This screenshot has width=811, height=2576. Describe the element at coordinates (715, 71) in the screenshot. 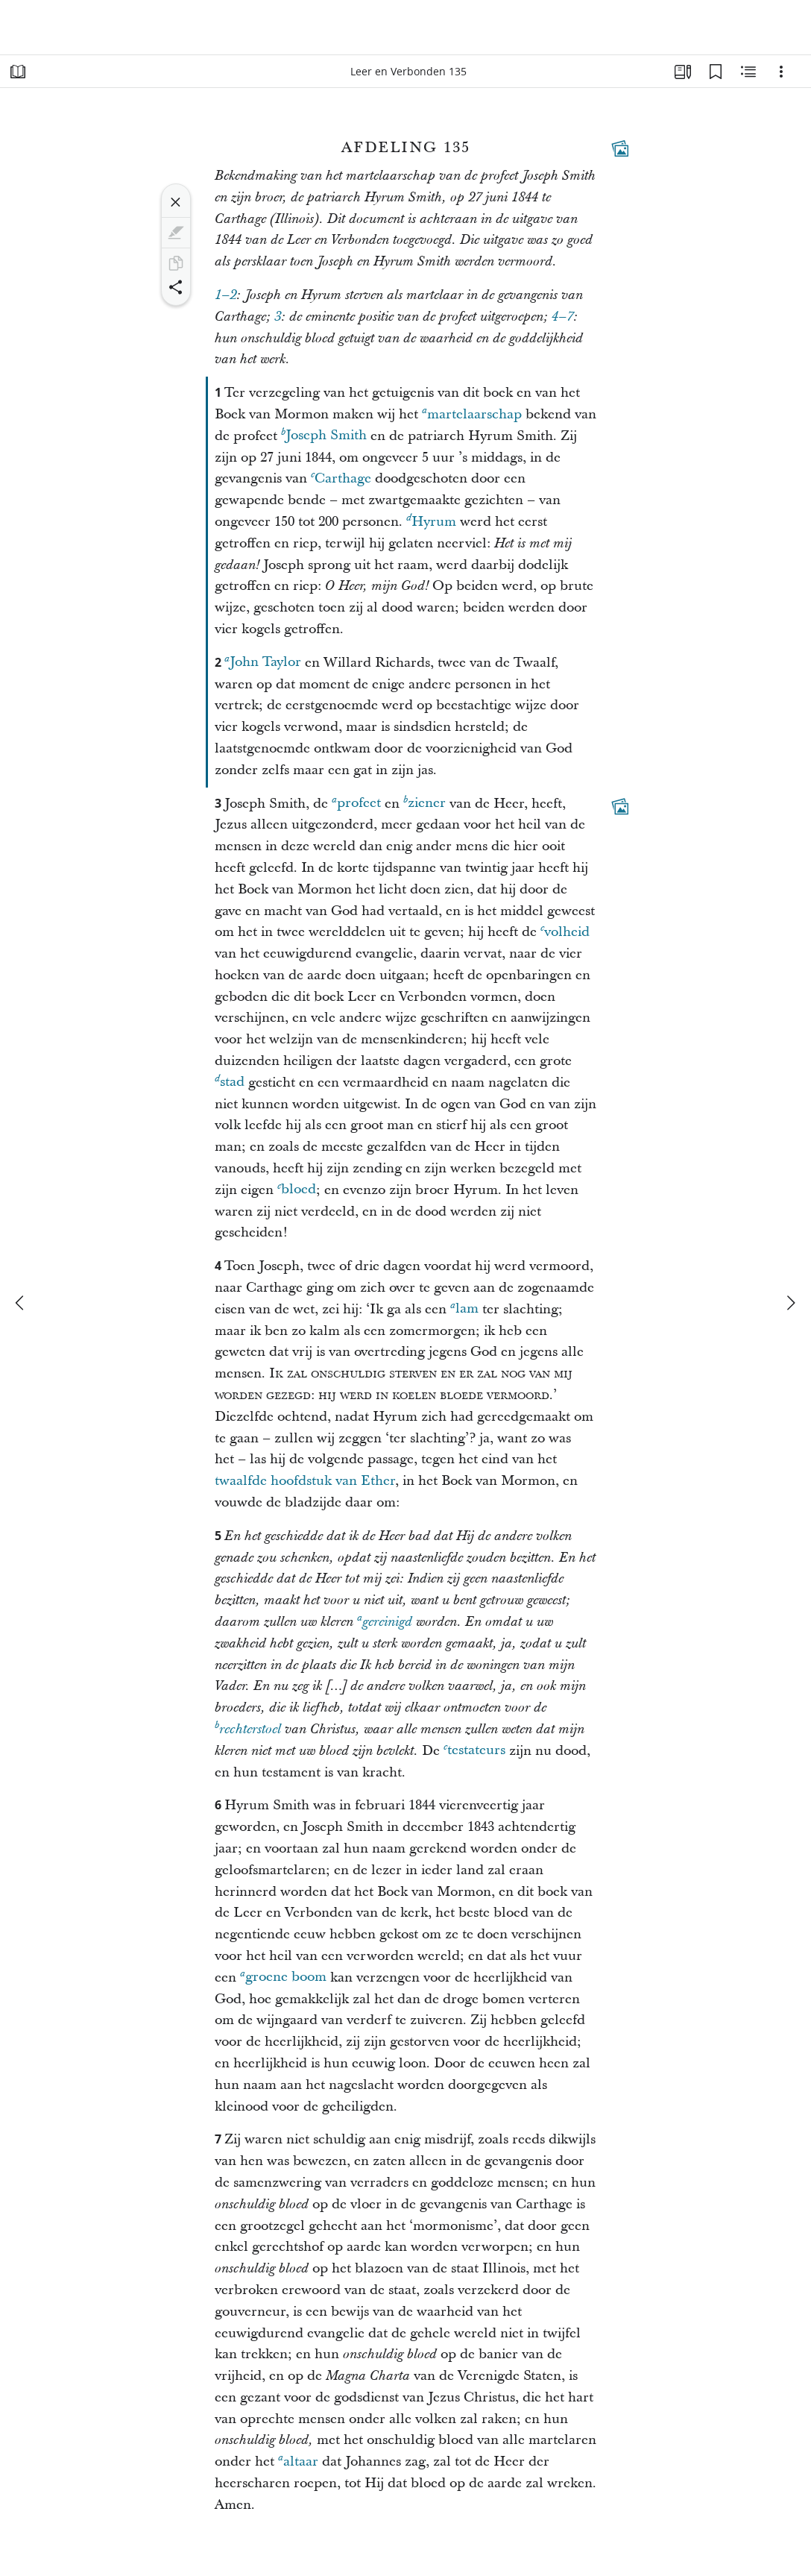

I see `[Bladwijzers]` at that location.